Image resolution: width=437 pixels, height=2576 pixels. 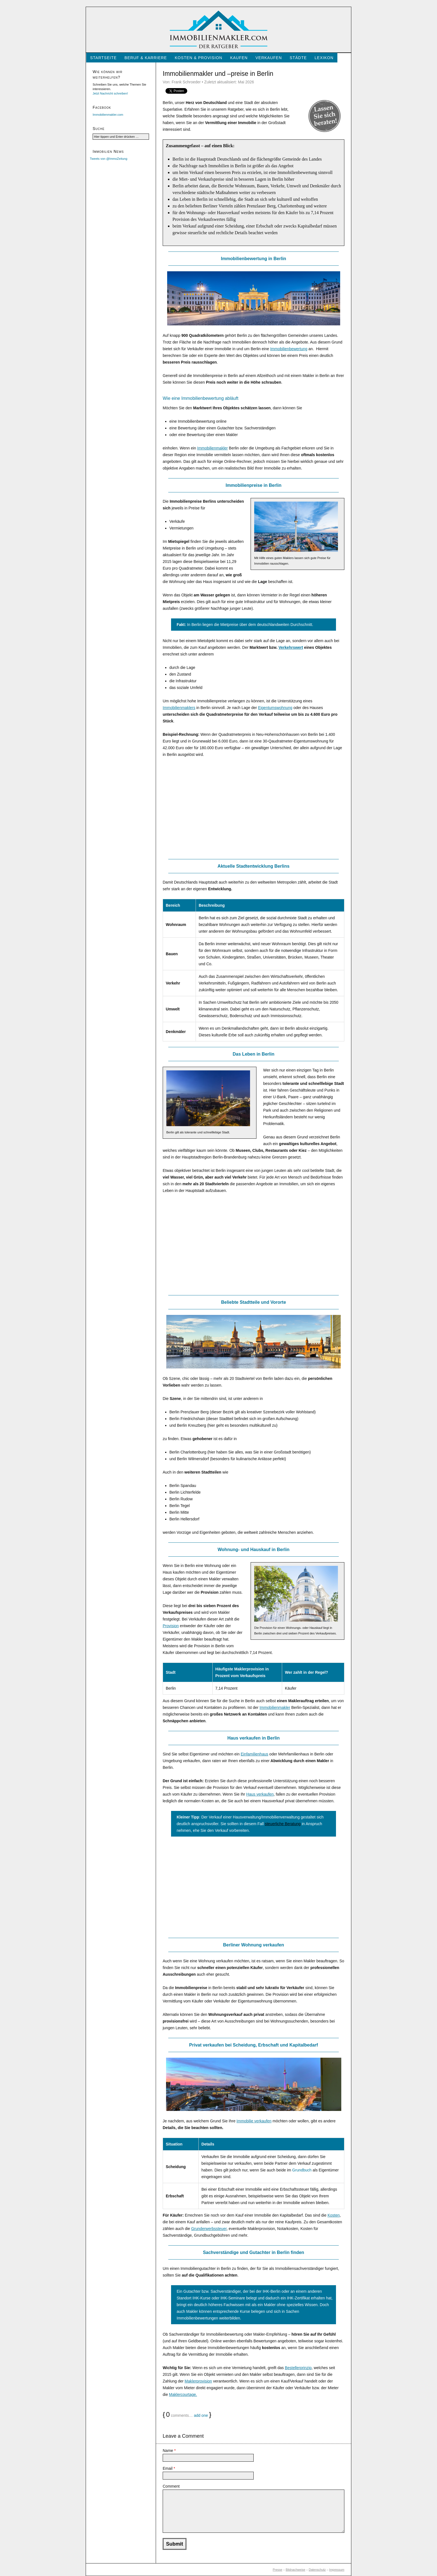 What do you see at coordinates (254, 2121) in the screenshot?
I see `Immobilie verkaufen` at bounding box center [254, 2121].